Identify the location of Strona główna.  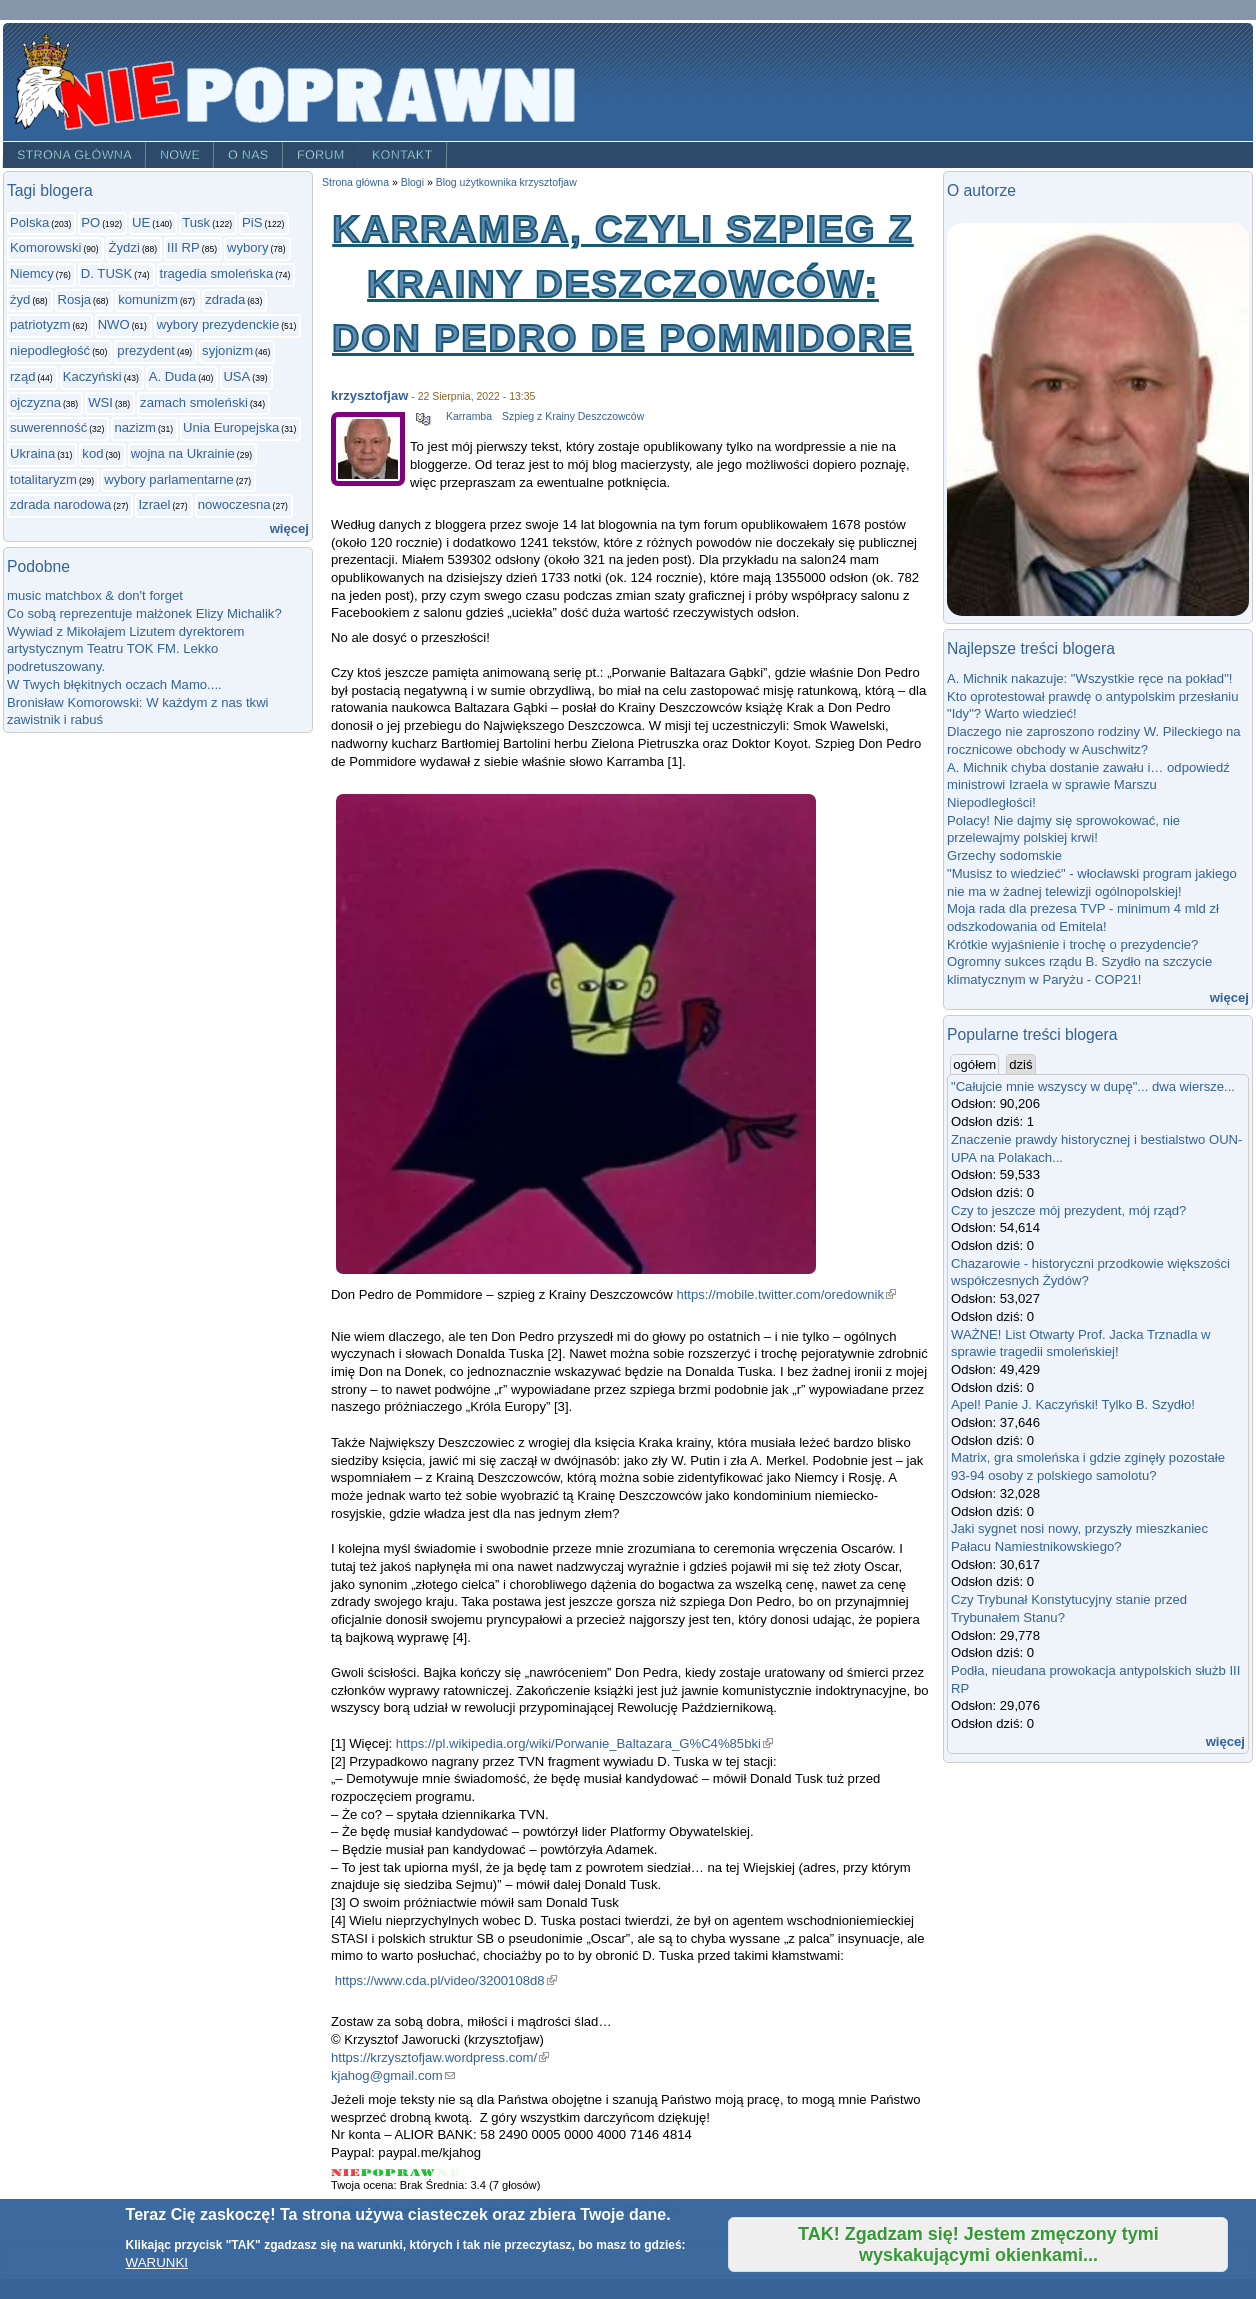
(74, 155).